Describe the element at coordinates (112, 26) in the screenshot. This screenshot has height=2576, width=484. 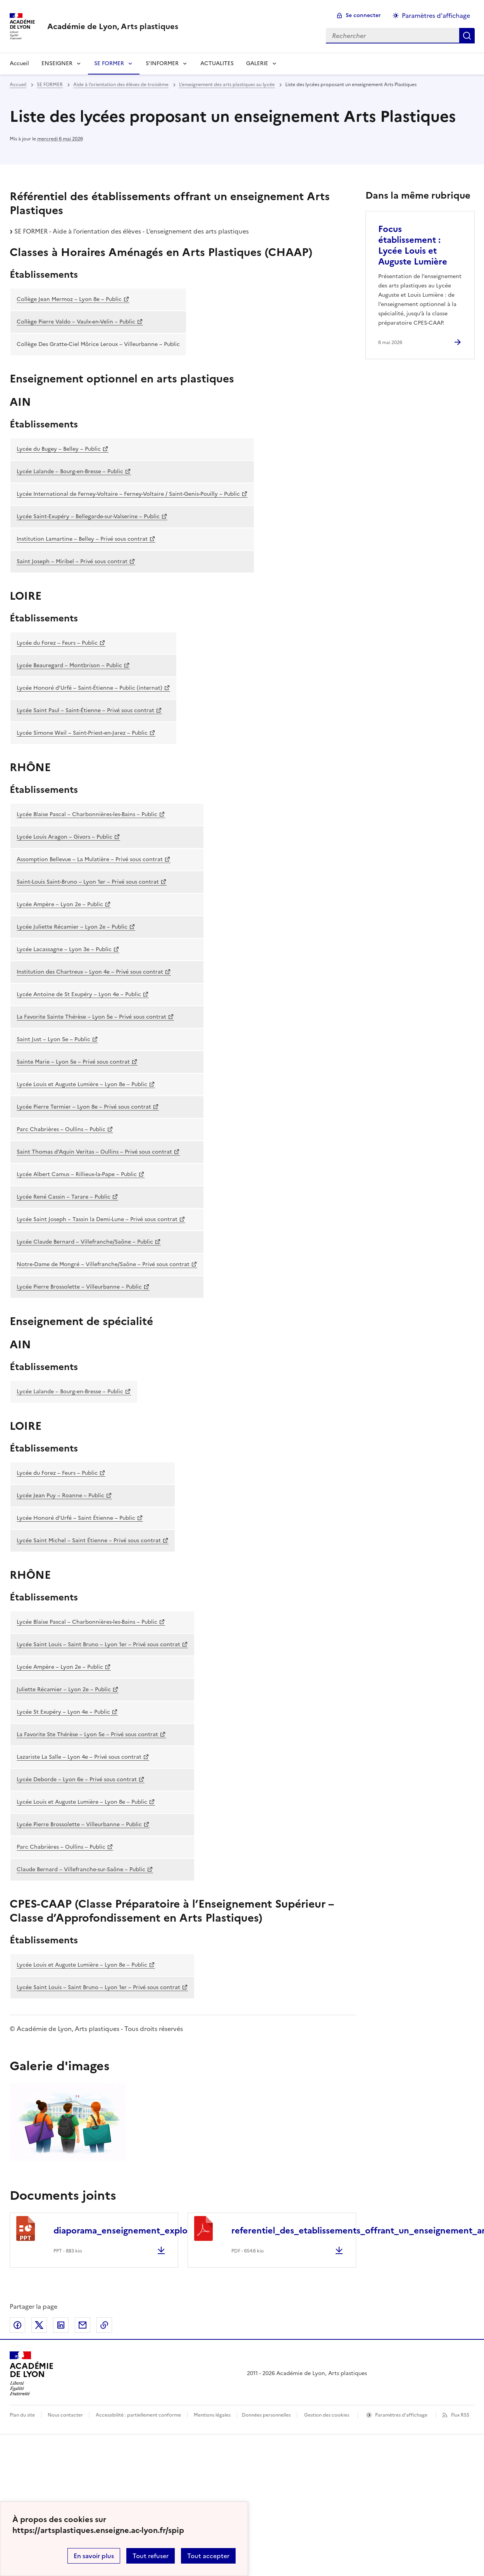
I see `[revenir à l'accueil du site]` at that location.